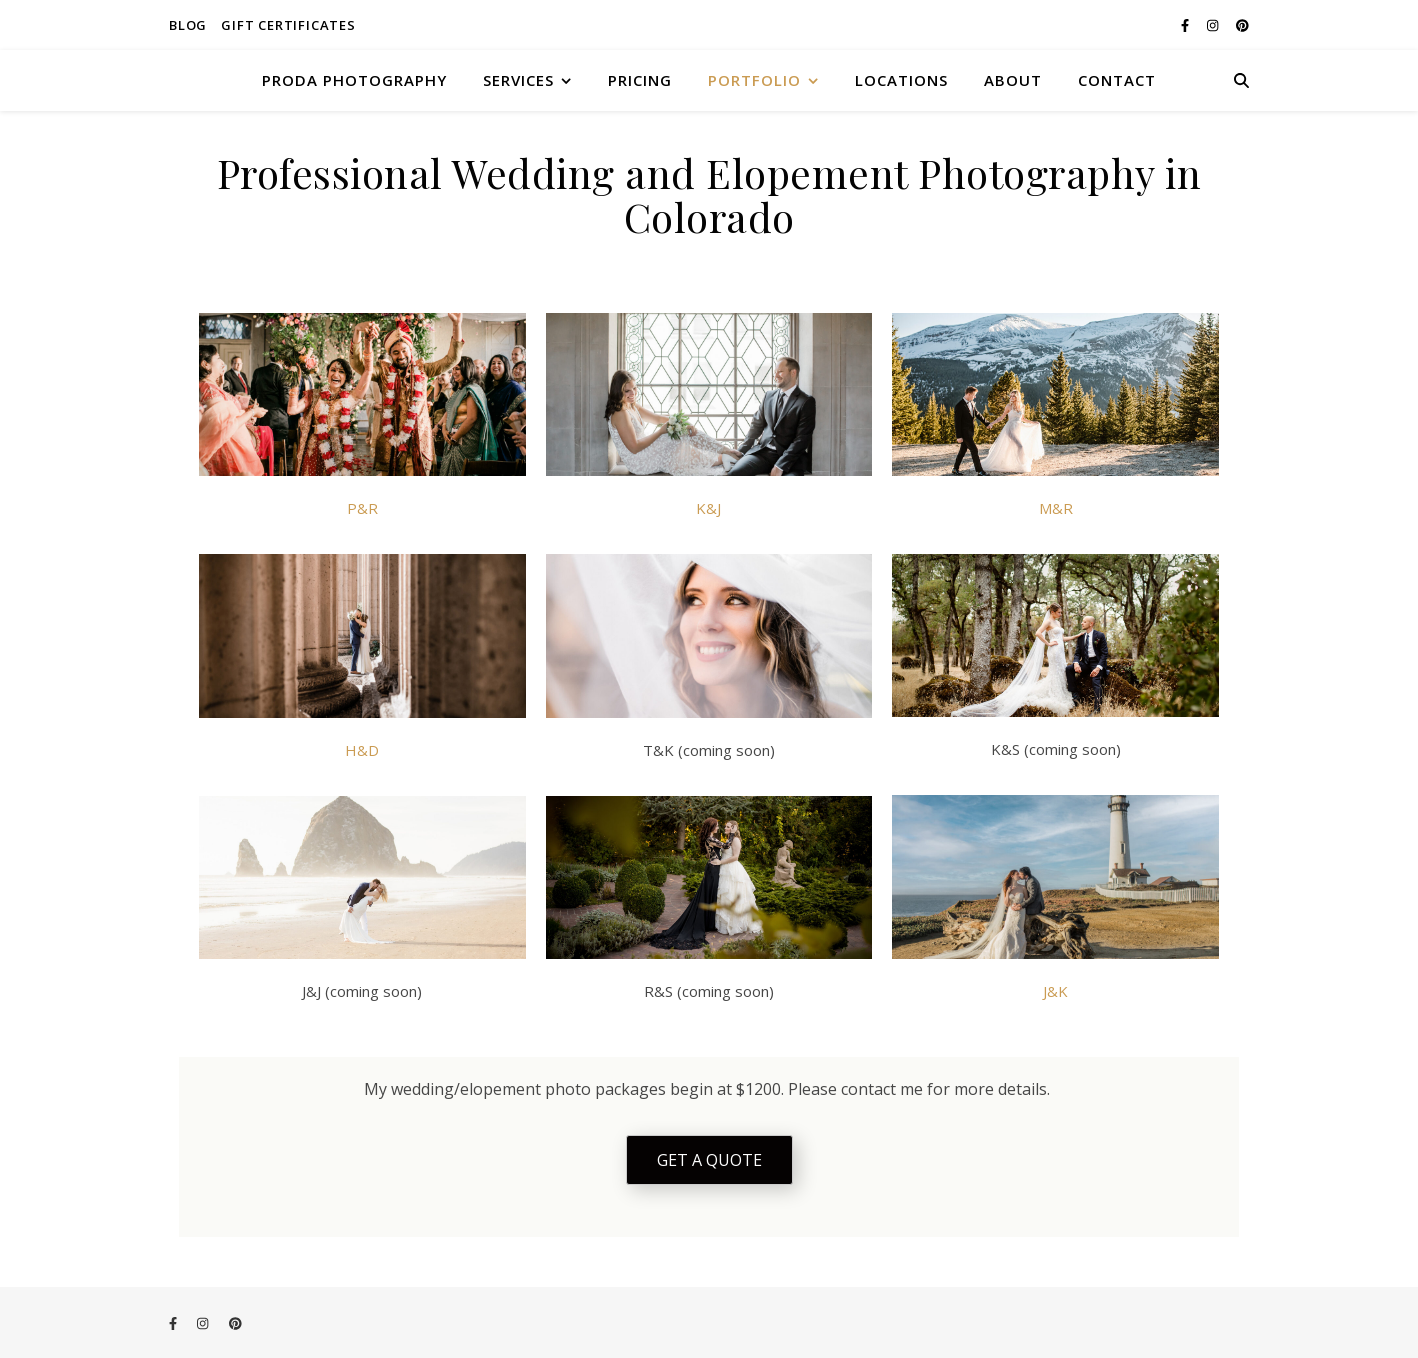 The height and width of the screenshot is (1358, 1418). What do you see at coordinates (188, 25) in the screenshot?
I see `Blog` at bounding box center [188, 25].